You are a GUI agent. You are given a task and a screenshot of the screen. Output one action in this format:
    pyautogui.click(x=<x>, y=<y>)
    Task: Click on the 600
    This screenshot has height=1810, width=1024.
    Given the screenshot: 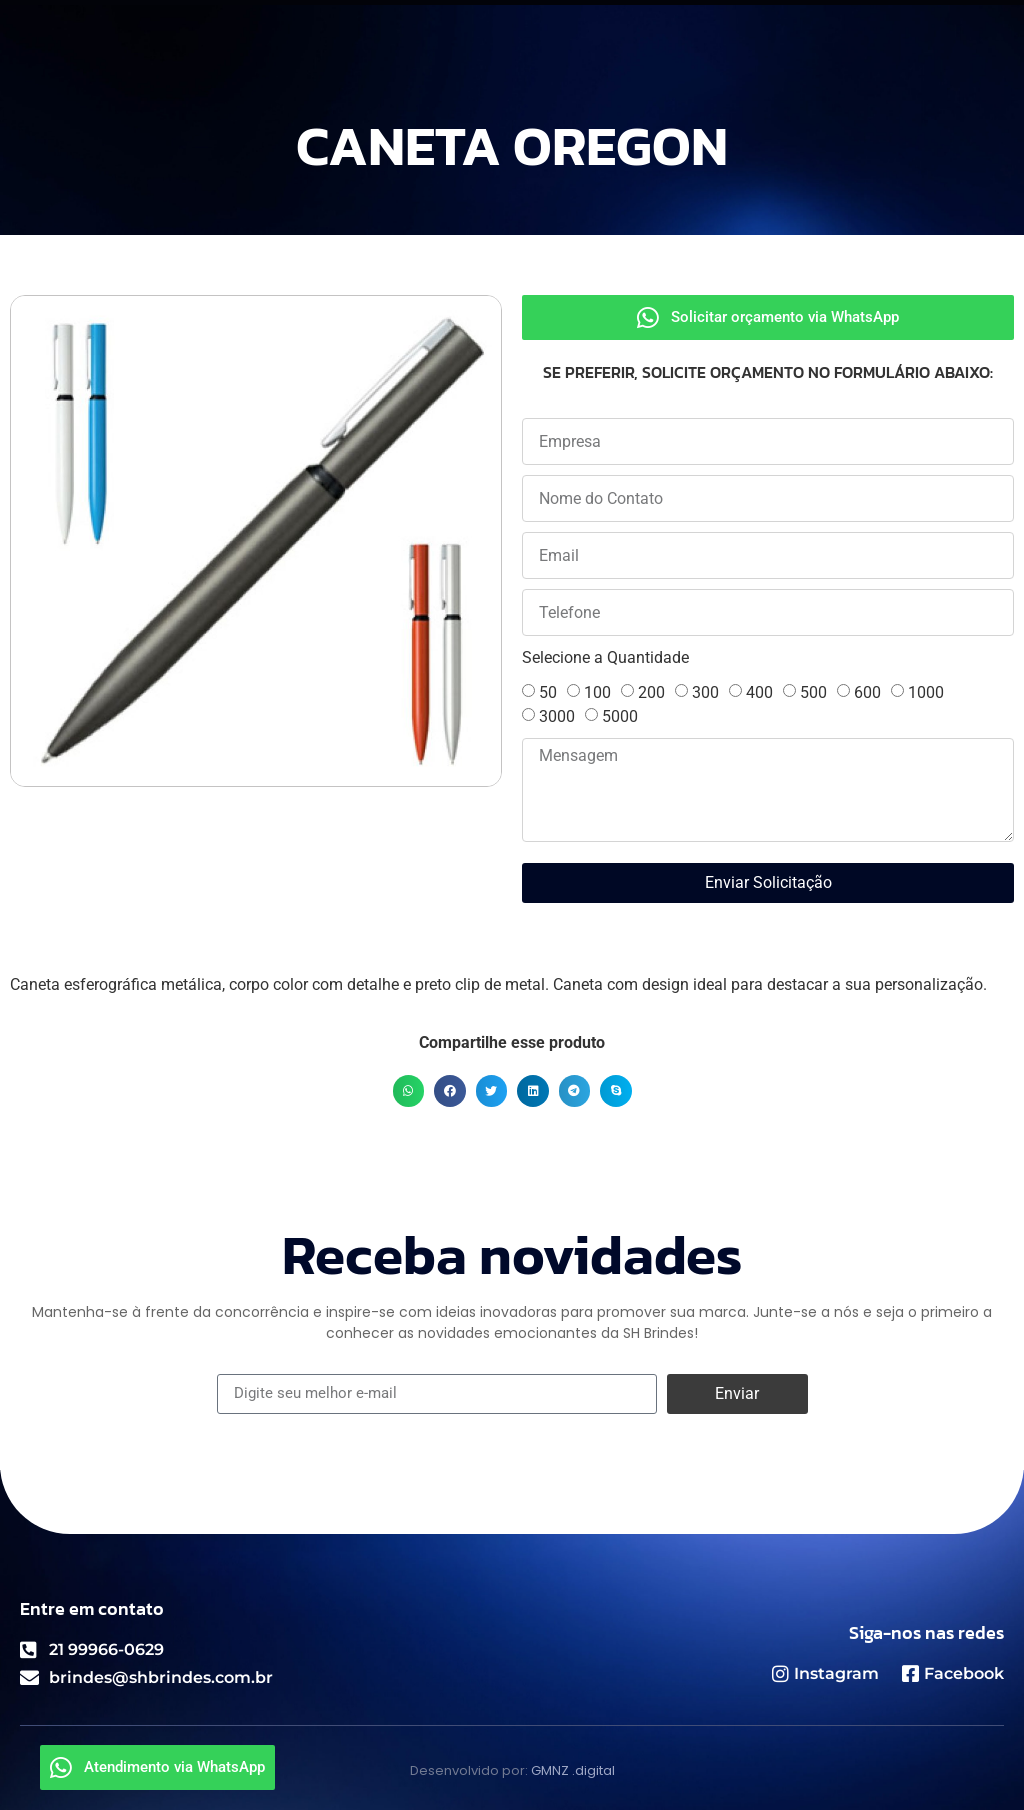 What is the action you would take?
    pyautogui.click(x=867, y=692)
    